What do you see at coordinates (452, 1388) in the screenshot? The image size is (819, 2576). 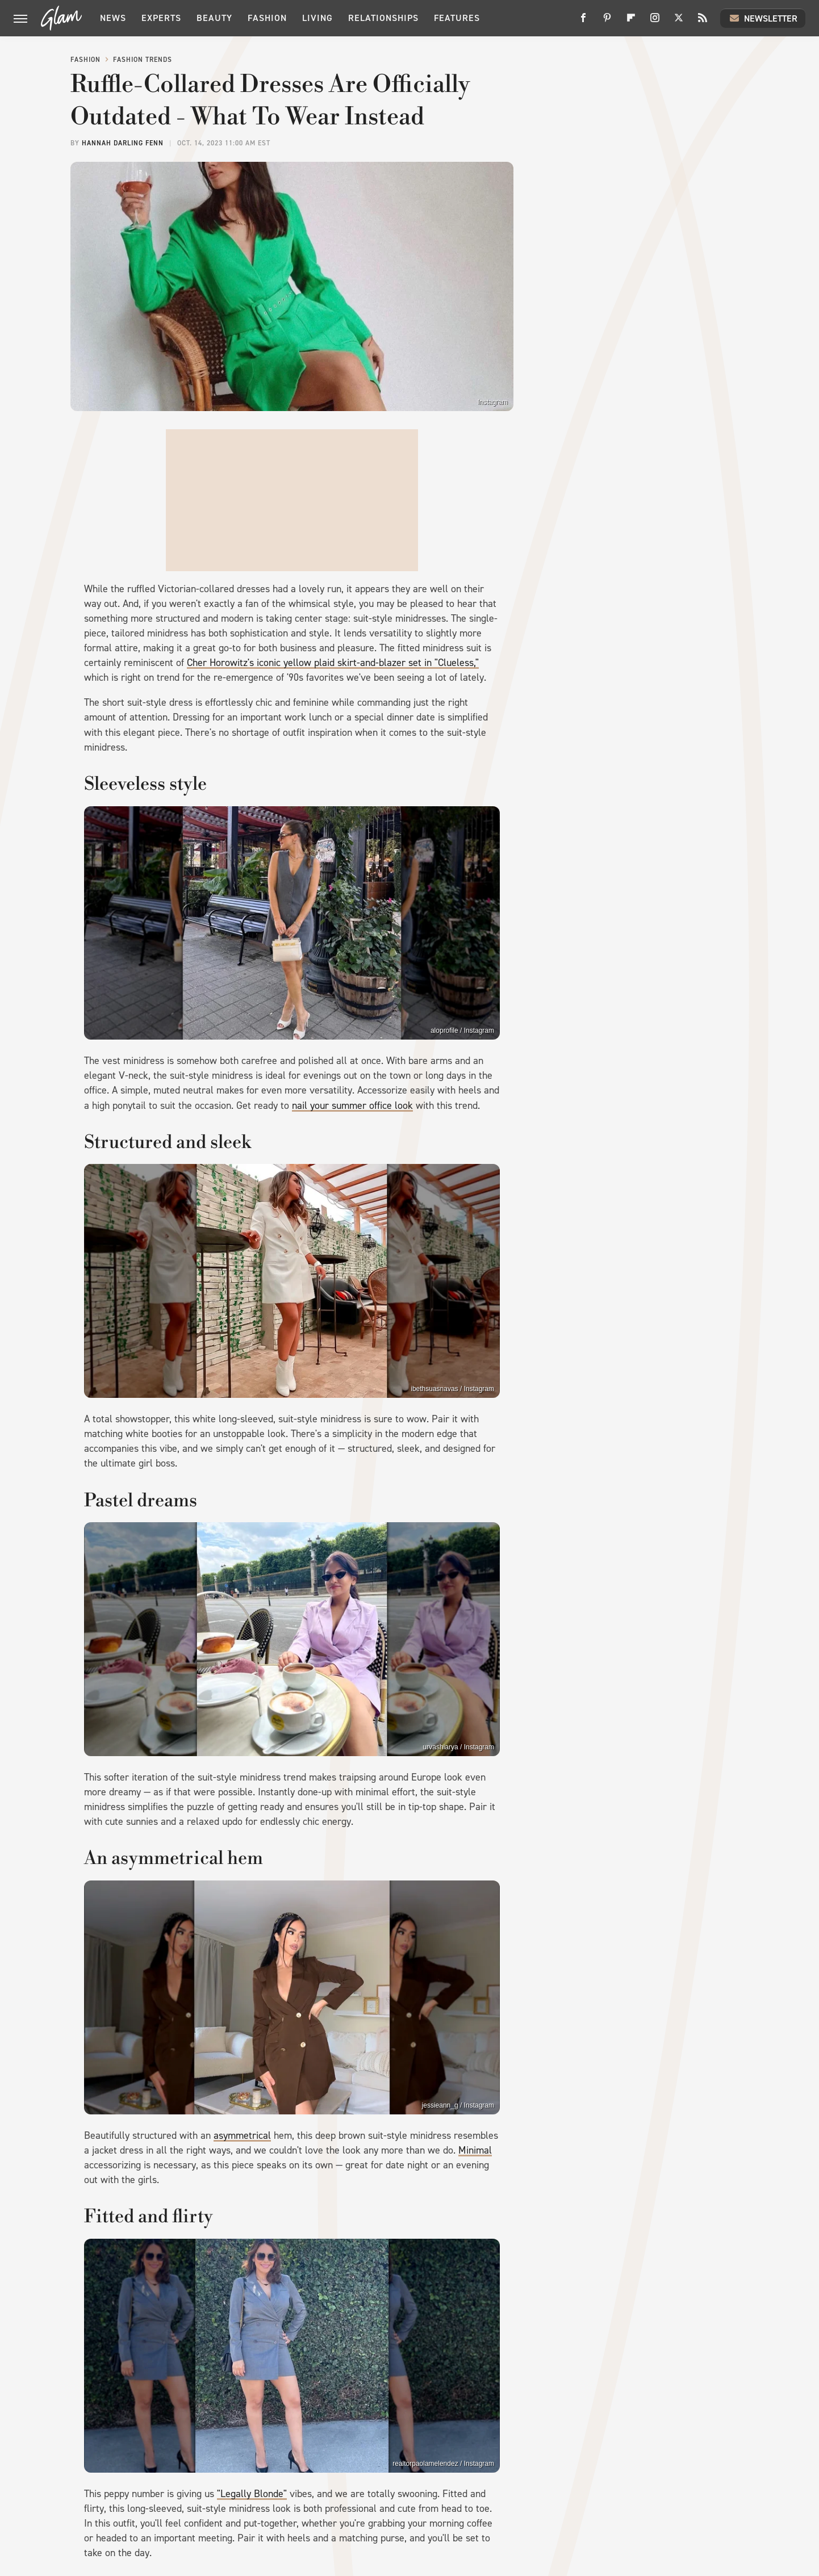 I see `ibethsuasnavas / Instagram` at bounding box center [452, 1388].